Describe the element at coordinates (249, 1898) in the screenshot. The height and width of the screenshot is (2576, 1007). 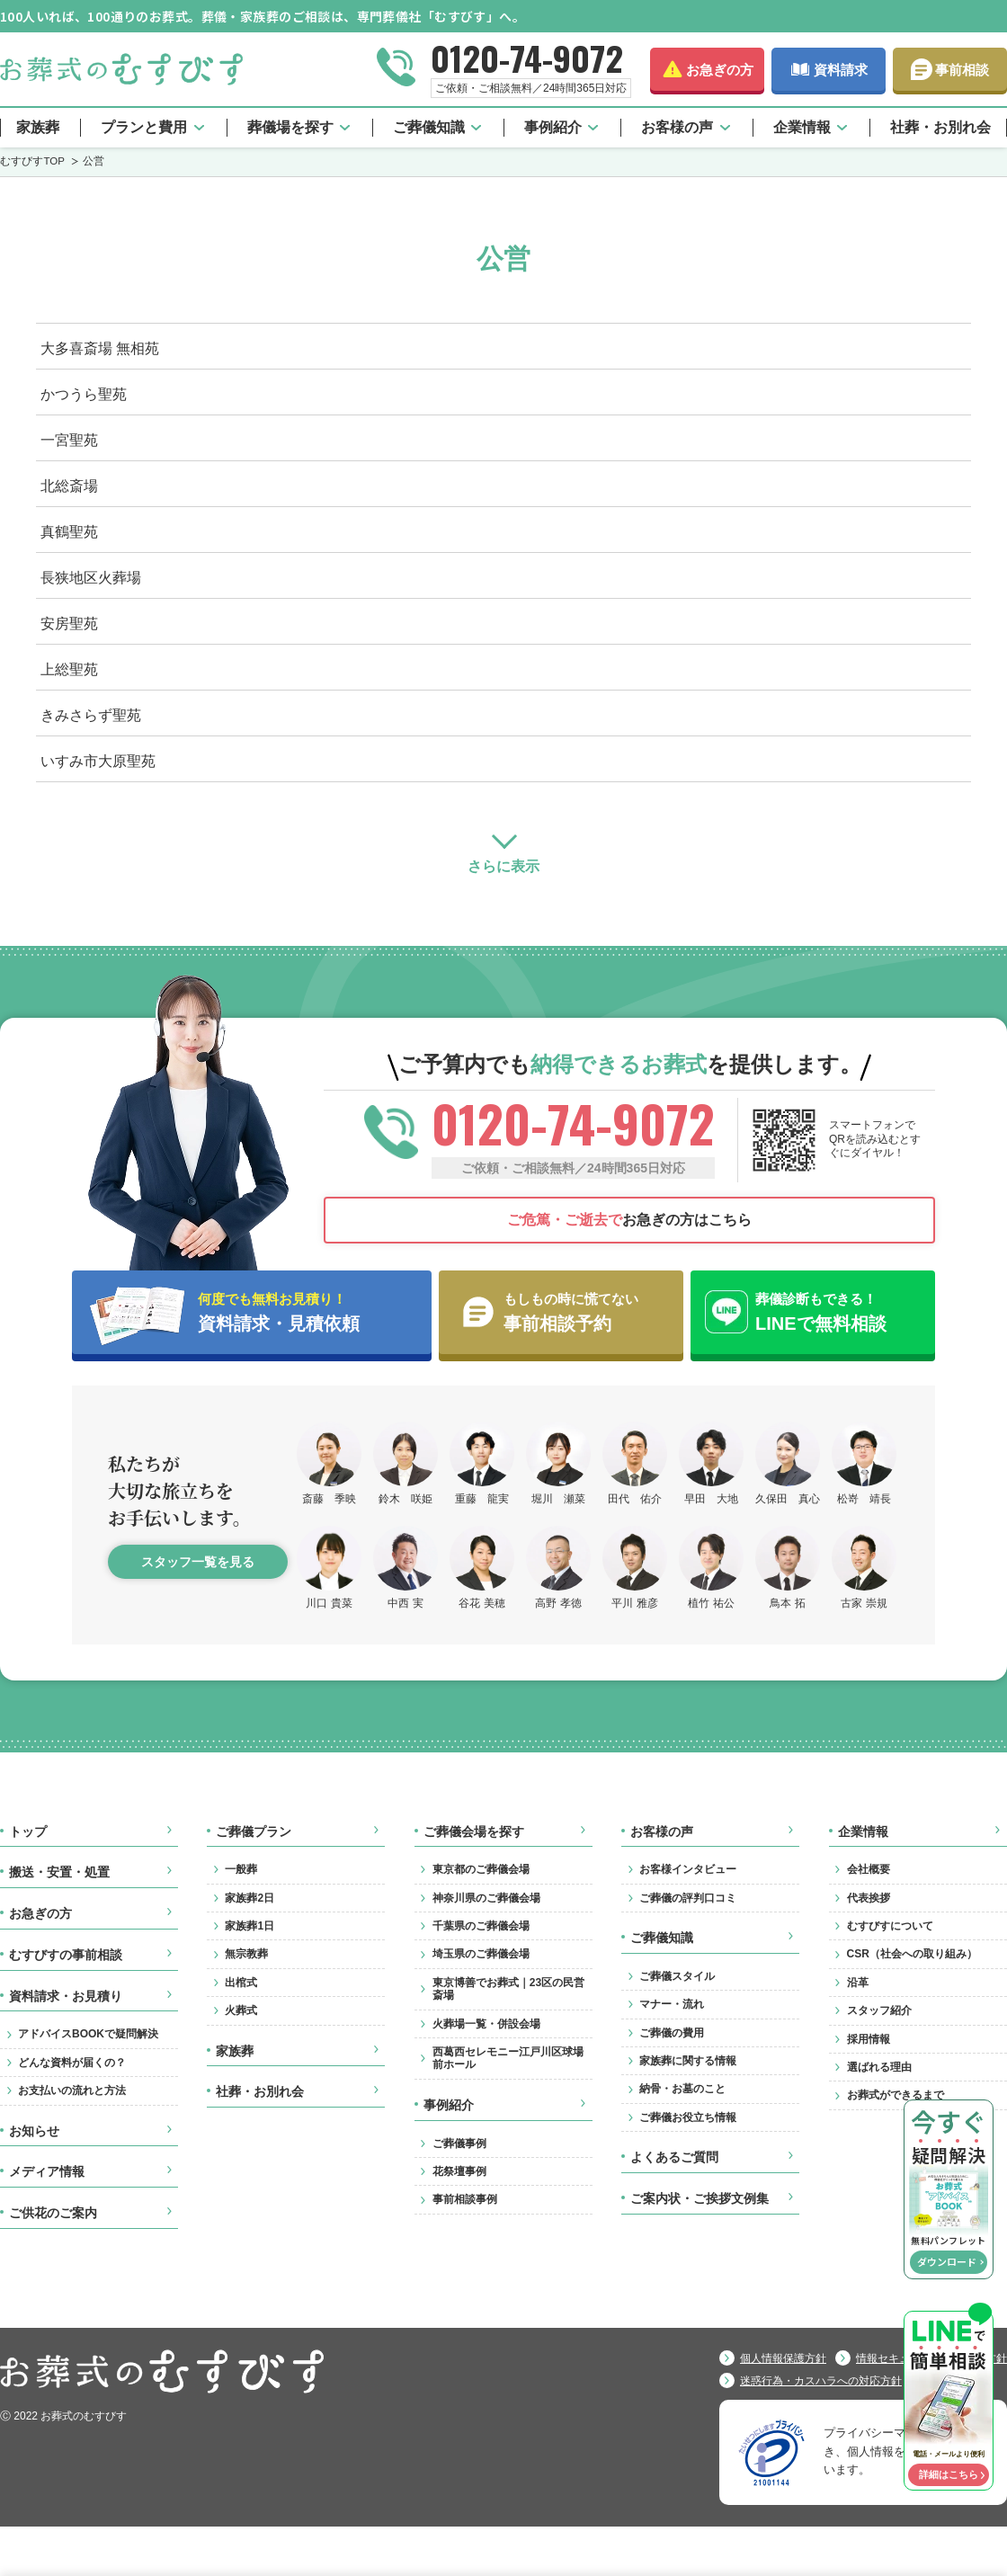
I see `家族葬2日` at that location.